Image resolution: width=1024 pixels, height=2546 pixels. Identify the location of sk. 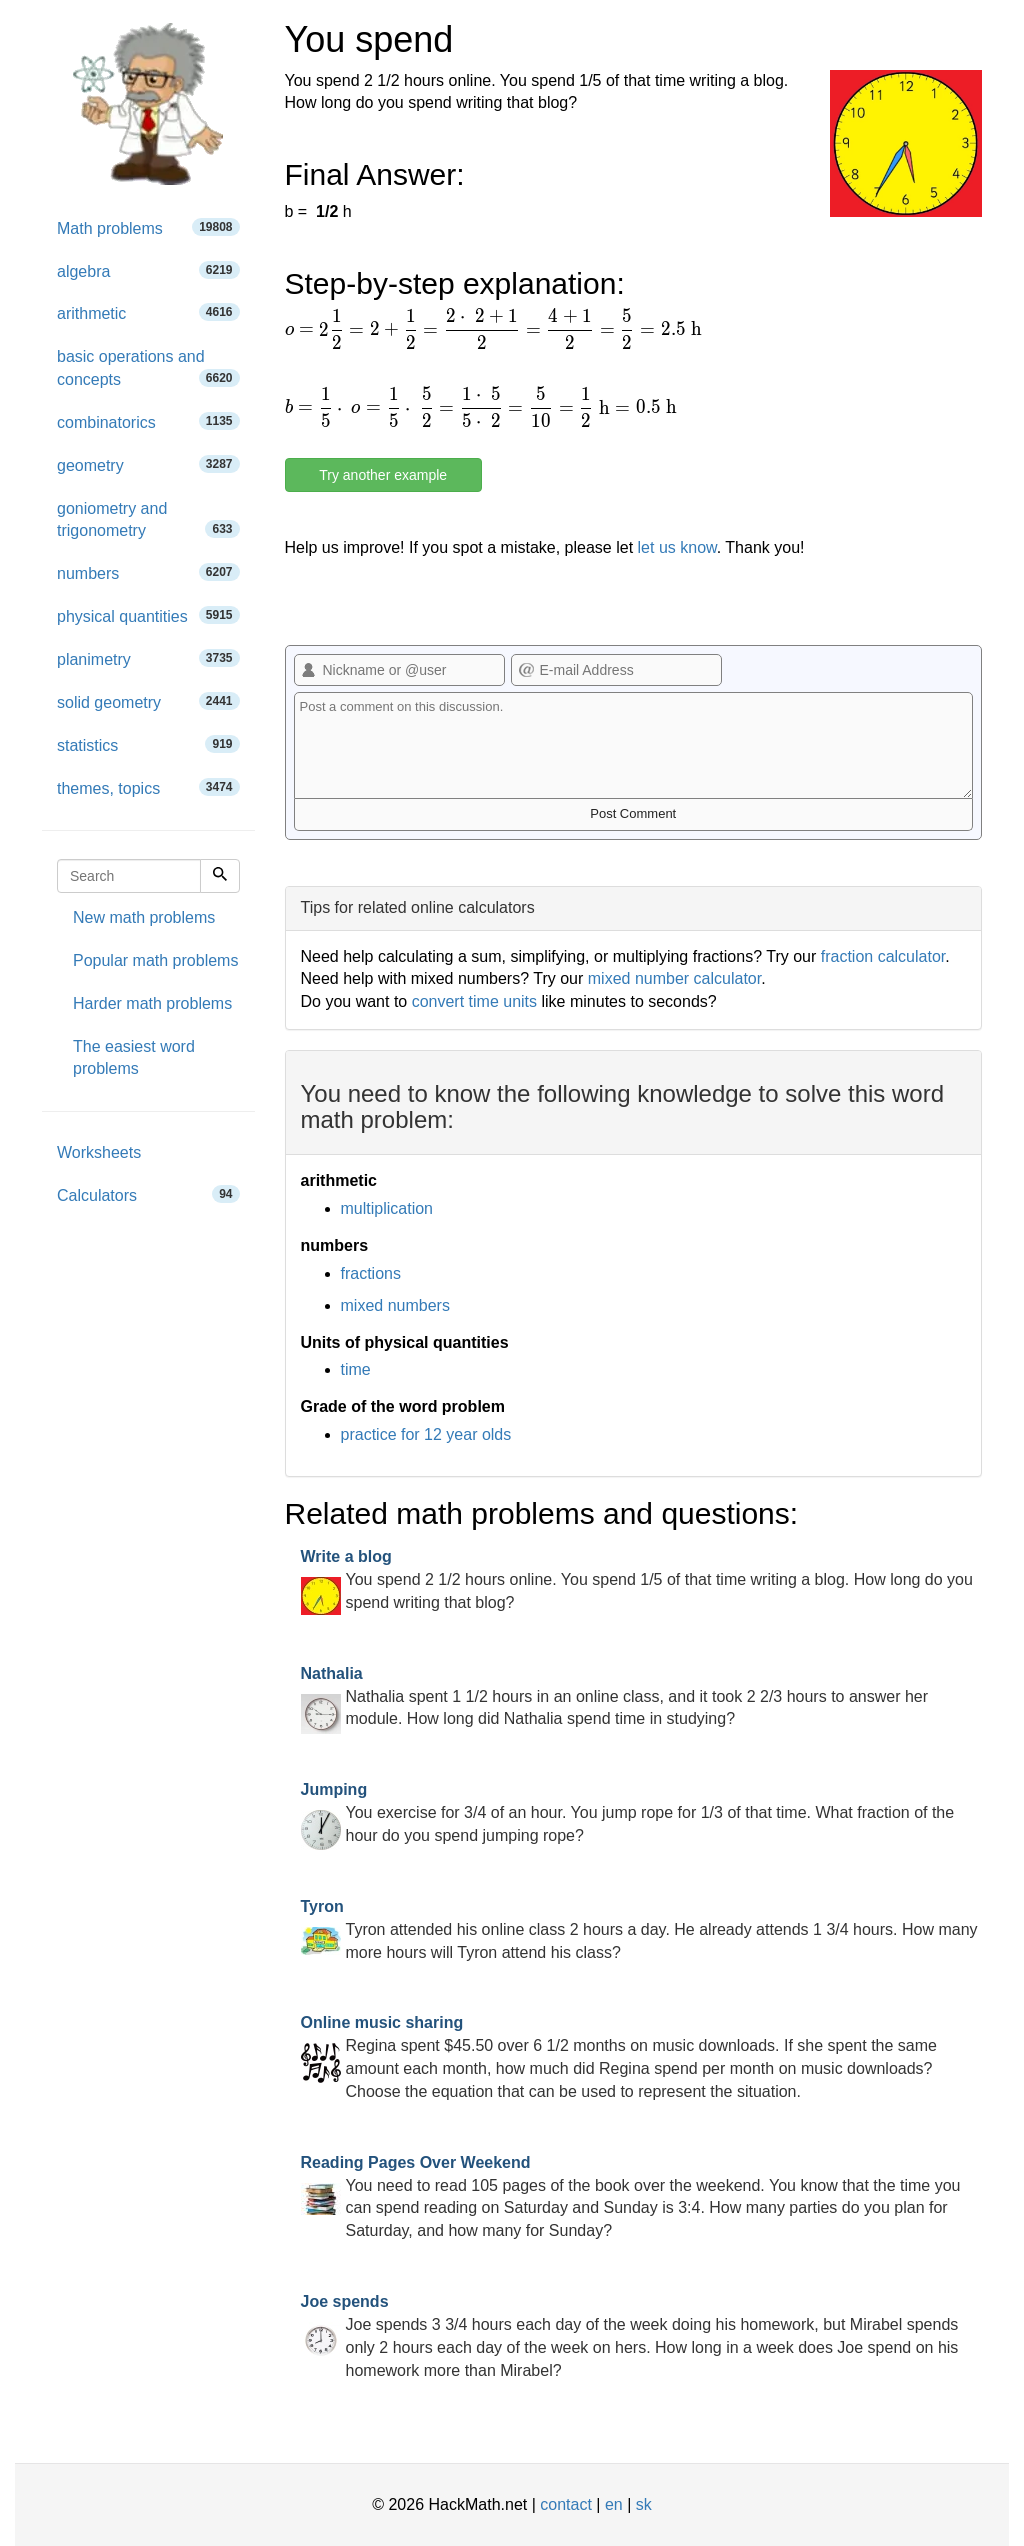
(644, 2504).